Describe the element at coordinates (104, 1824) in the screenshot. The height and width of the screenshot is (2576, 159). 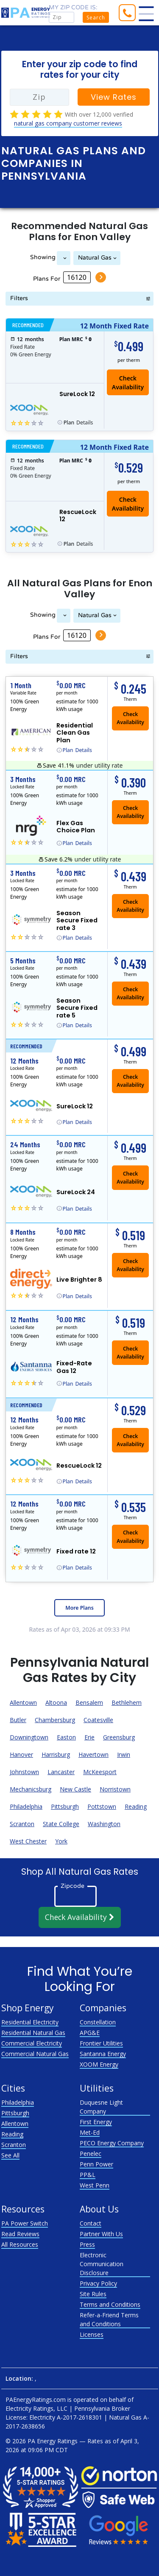
I see `Washington` at that location.